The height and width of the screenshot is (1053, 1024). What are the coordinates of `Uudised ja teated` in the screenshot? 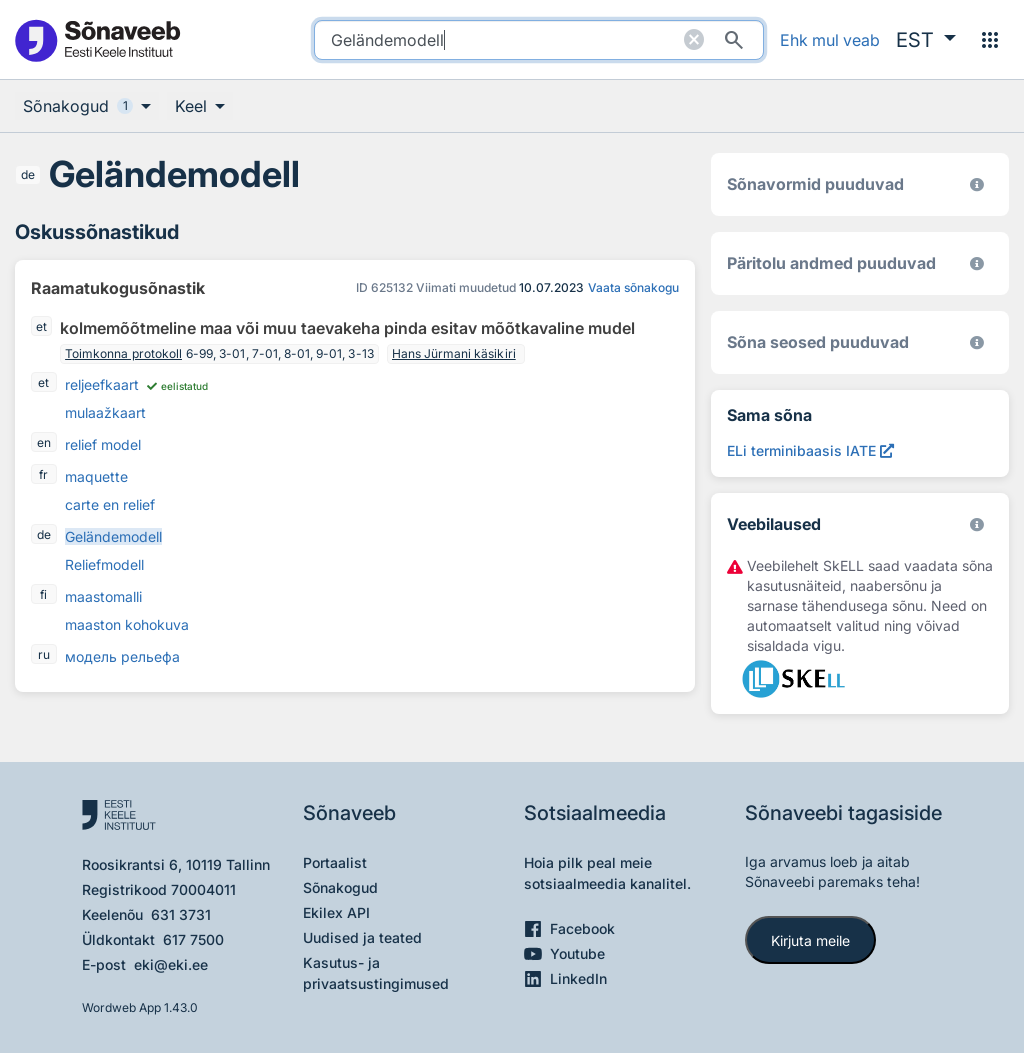 It's located at (362, 937).